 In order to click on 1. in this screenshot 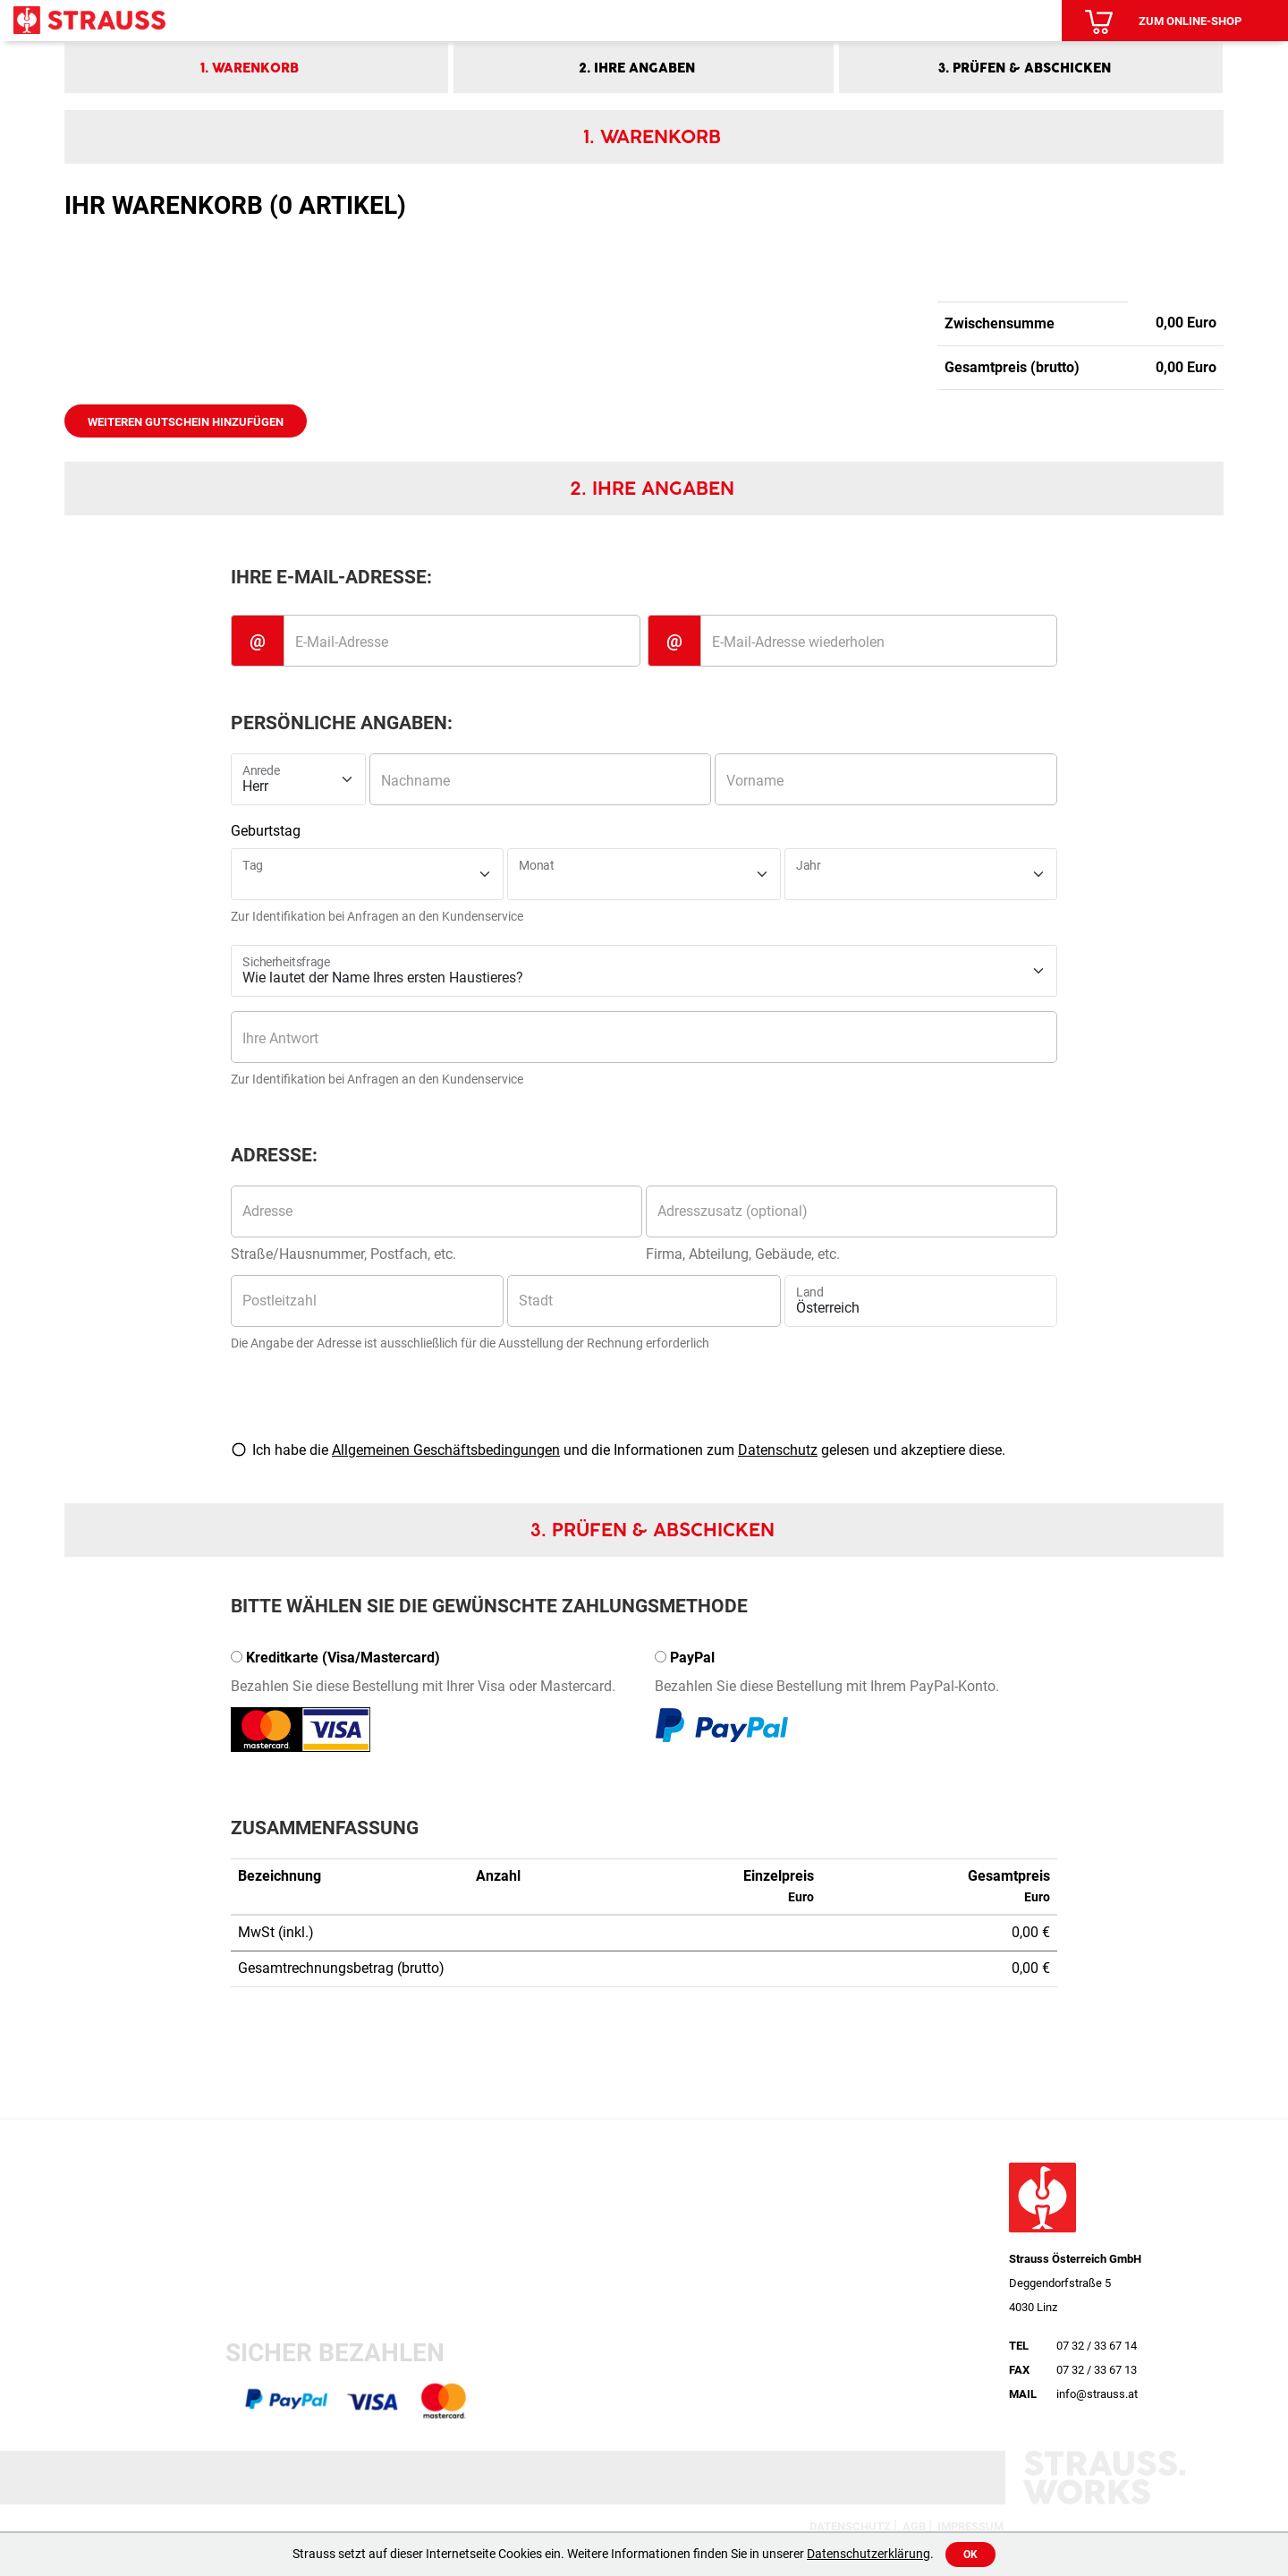, I will do `click(249, 68)`.